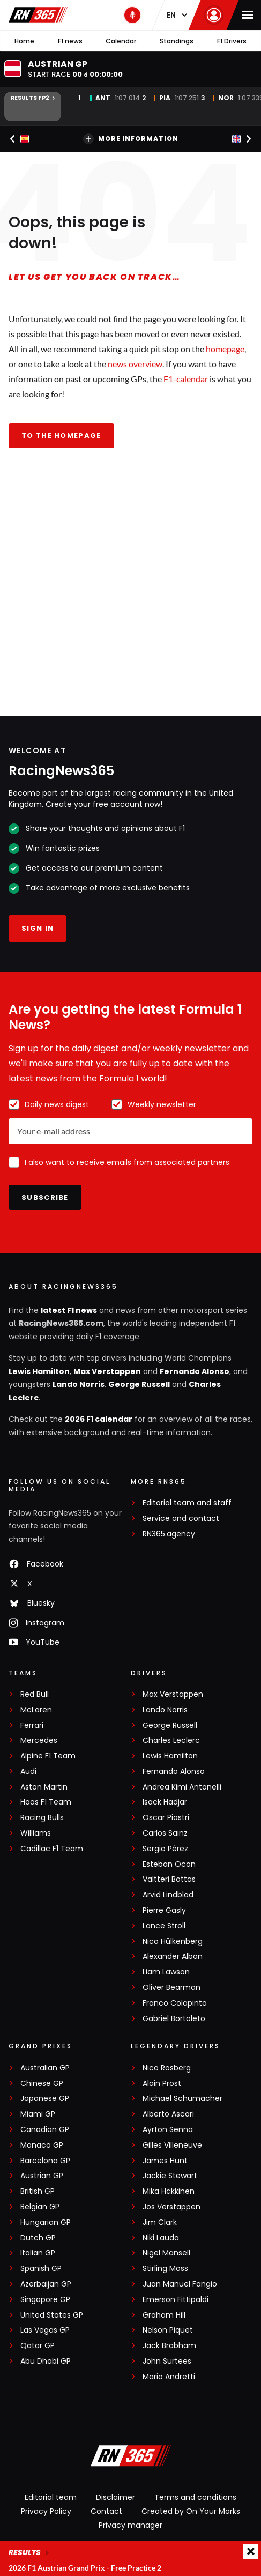 Image resolution: width=261 pixels, height=2576 pixels. Describe the element at coordinates (115, 2497) in the screenshot. I see `Disclaimer` at that location.